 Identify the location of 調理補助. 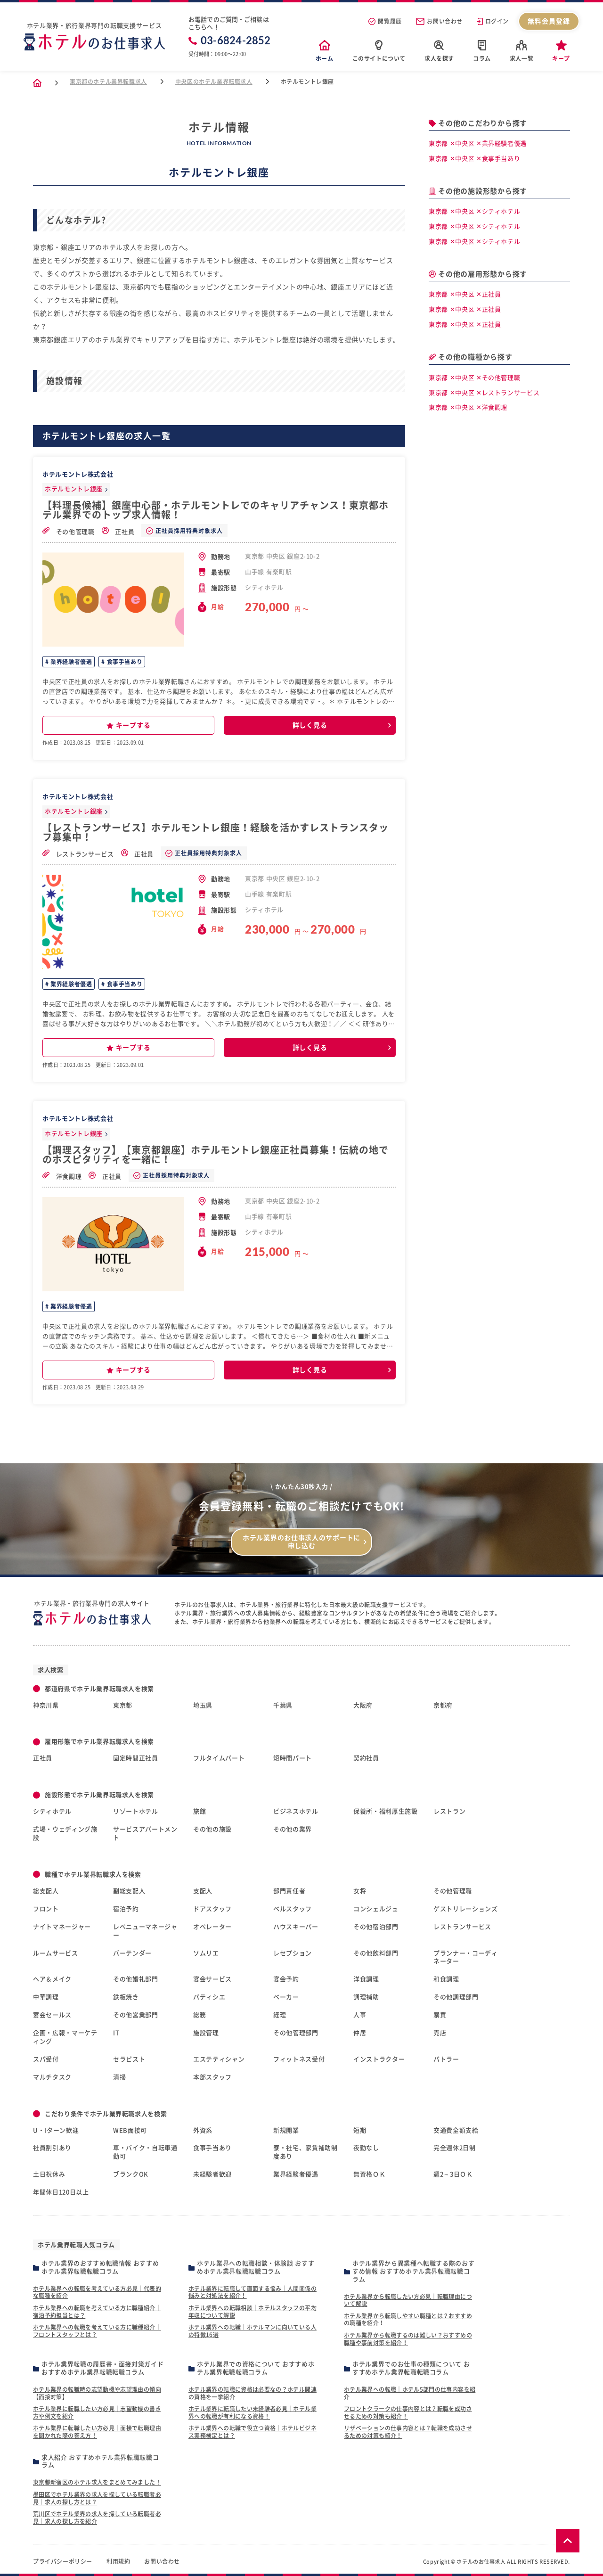
(366, 1997).